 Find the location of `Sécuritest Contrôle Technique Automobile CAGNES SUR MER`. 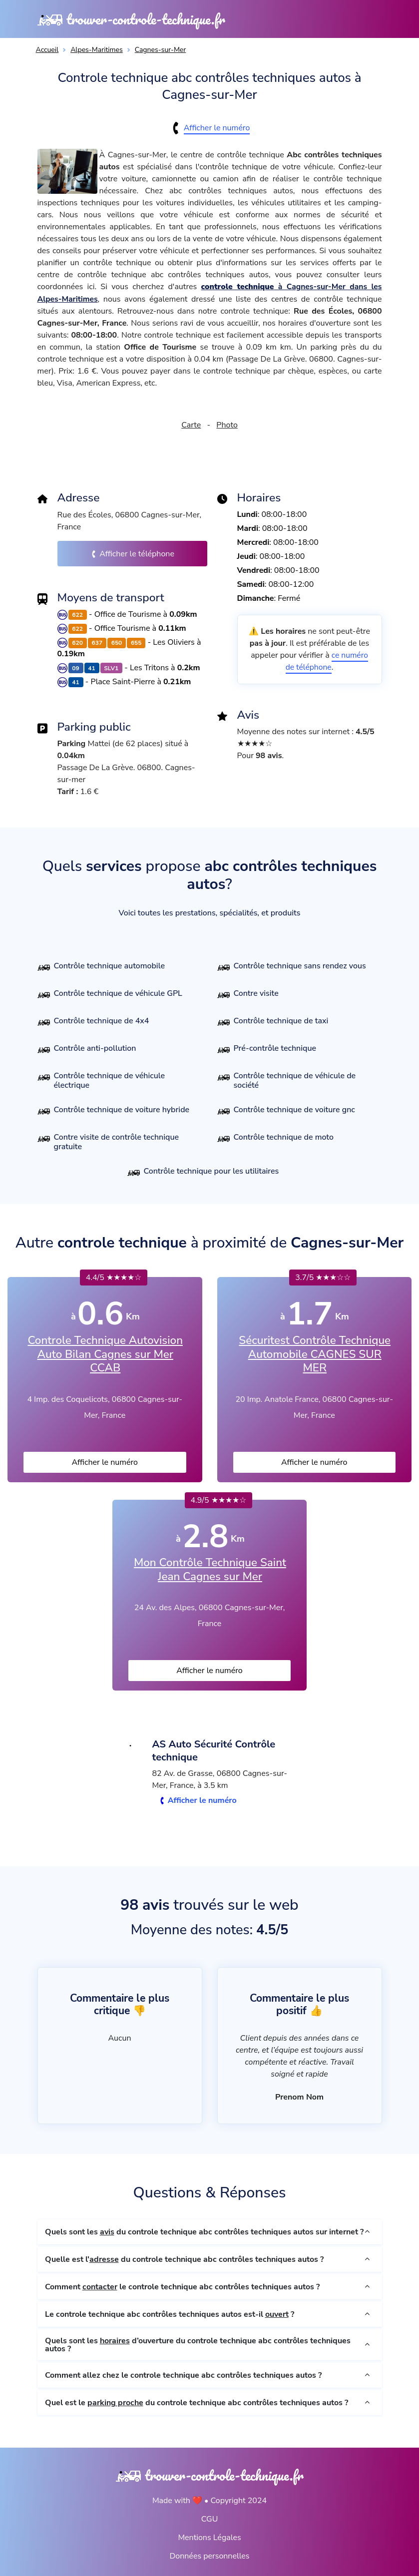

Sécuritest Contrôle Technique Automobile CAGNES SUR MER is located at coordinates (315, 1353).